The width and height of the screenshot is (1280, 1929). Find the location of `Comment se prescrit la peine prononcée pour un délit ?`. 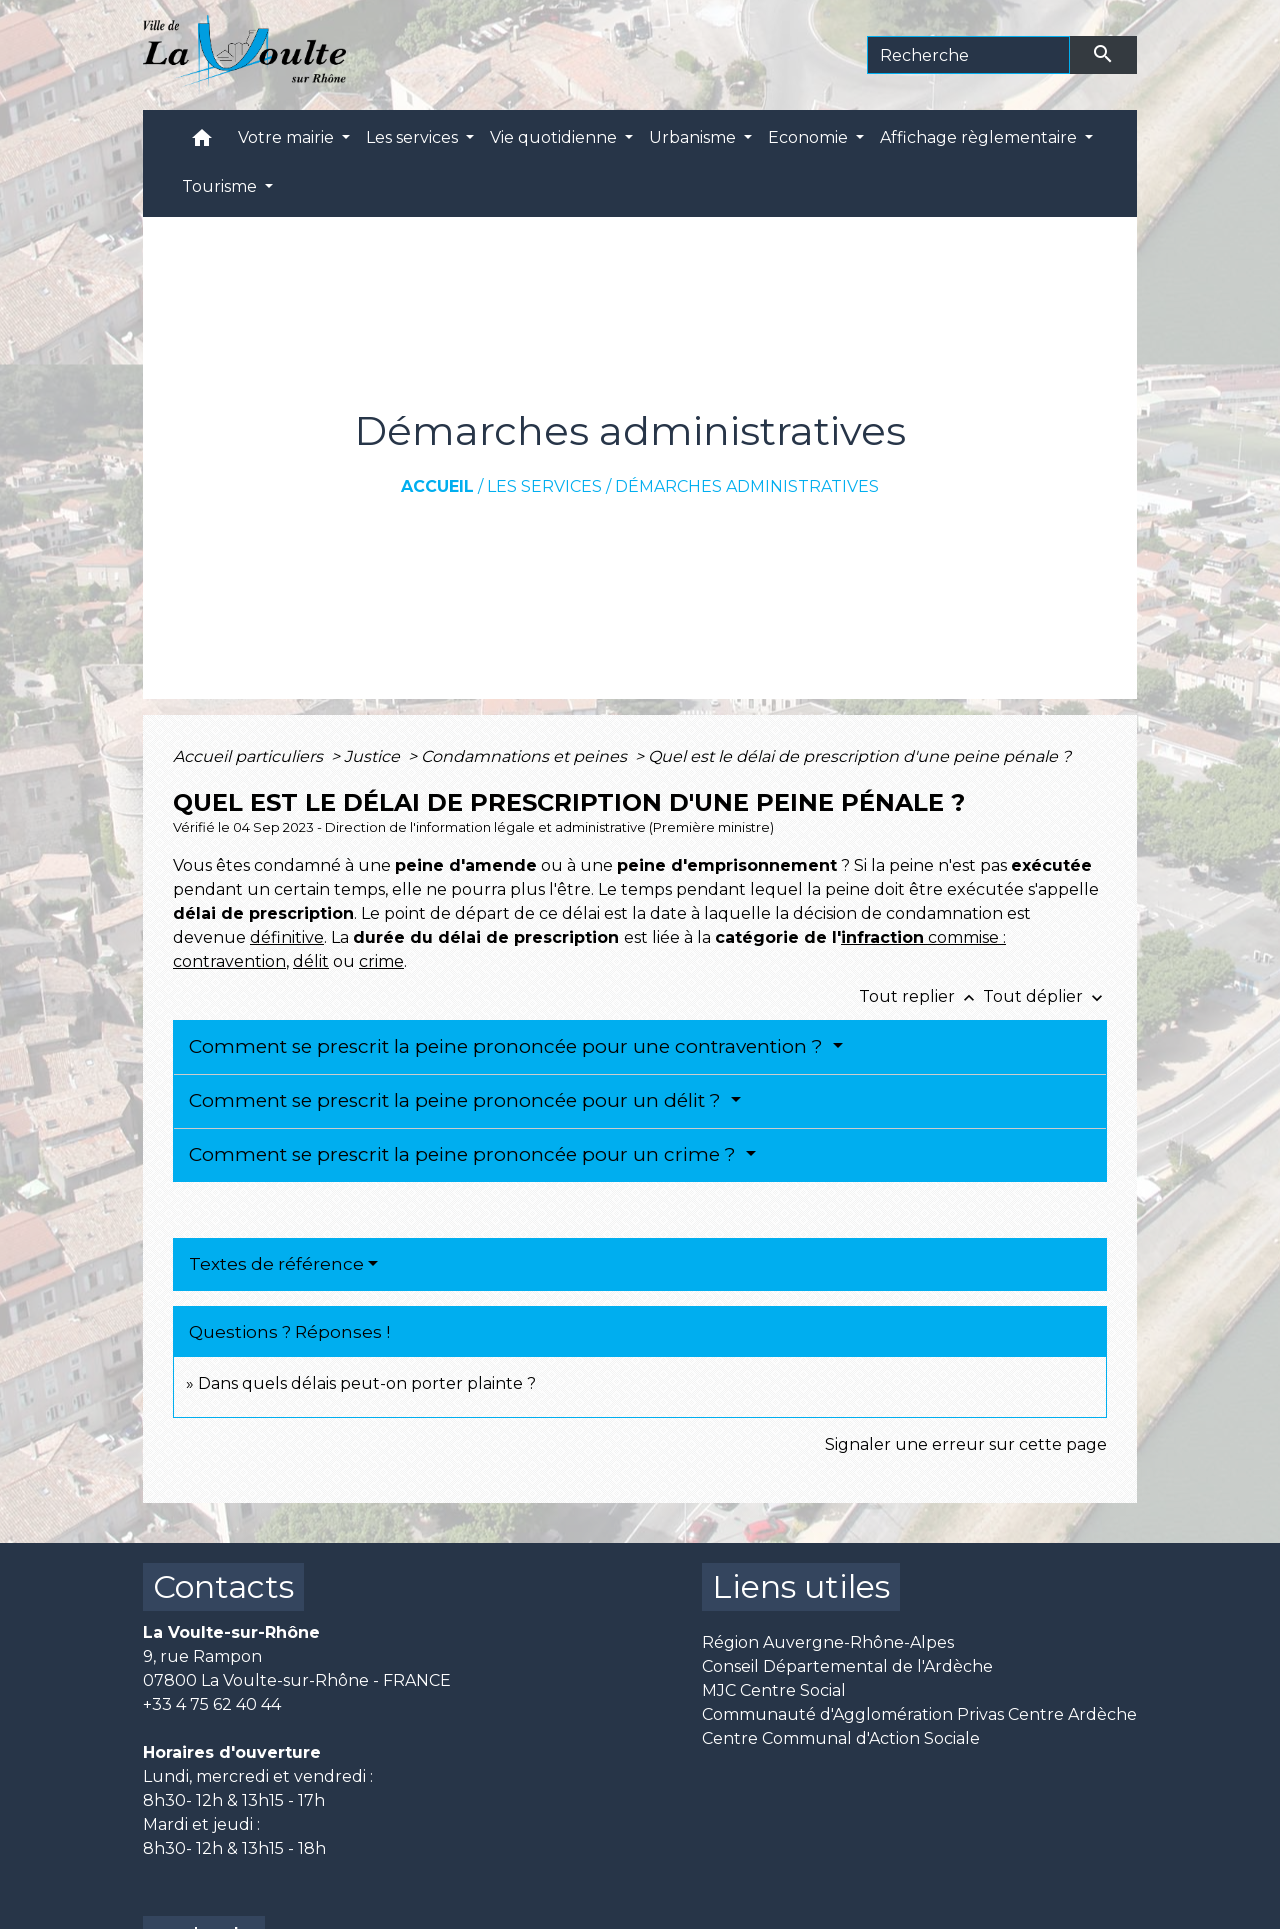

Comment se prescrit la peine prononcée pour un délit ? is located at coordinates (457, 1100).